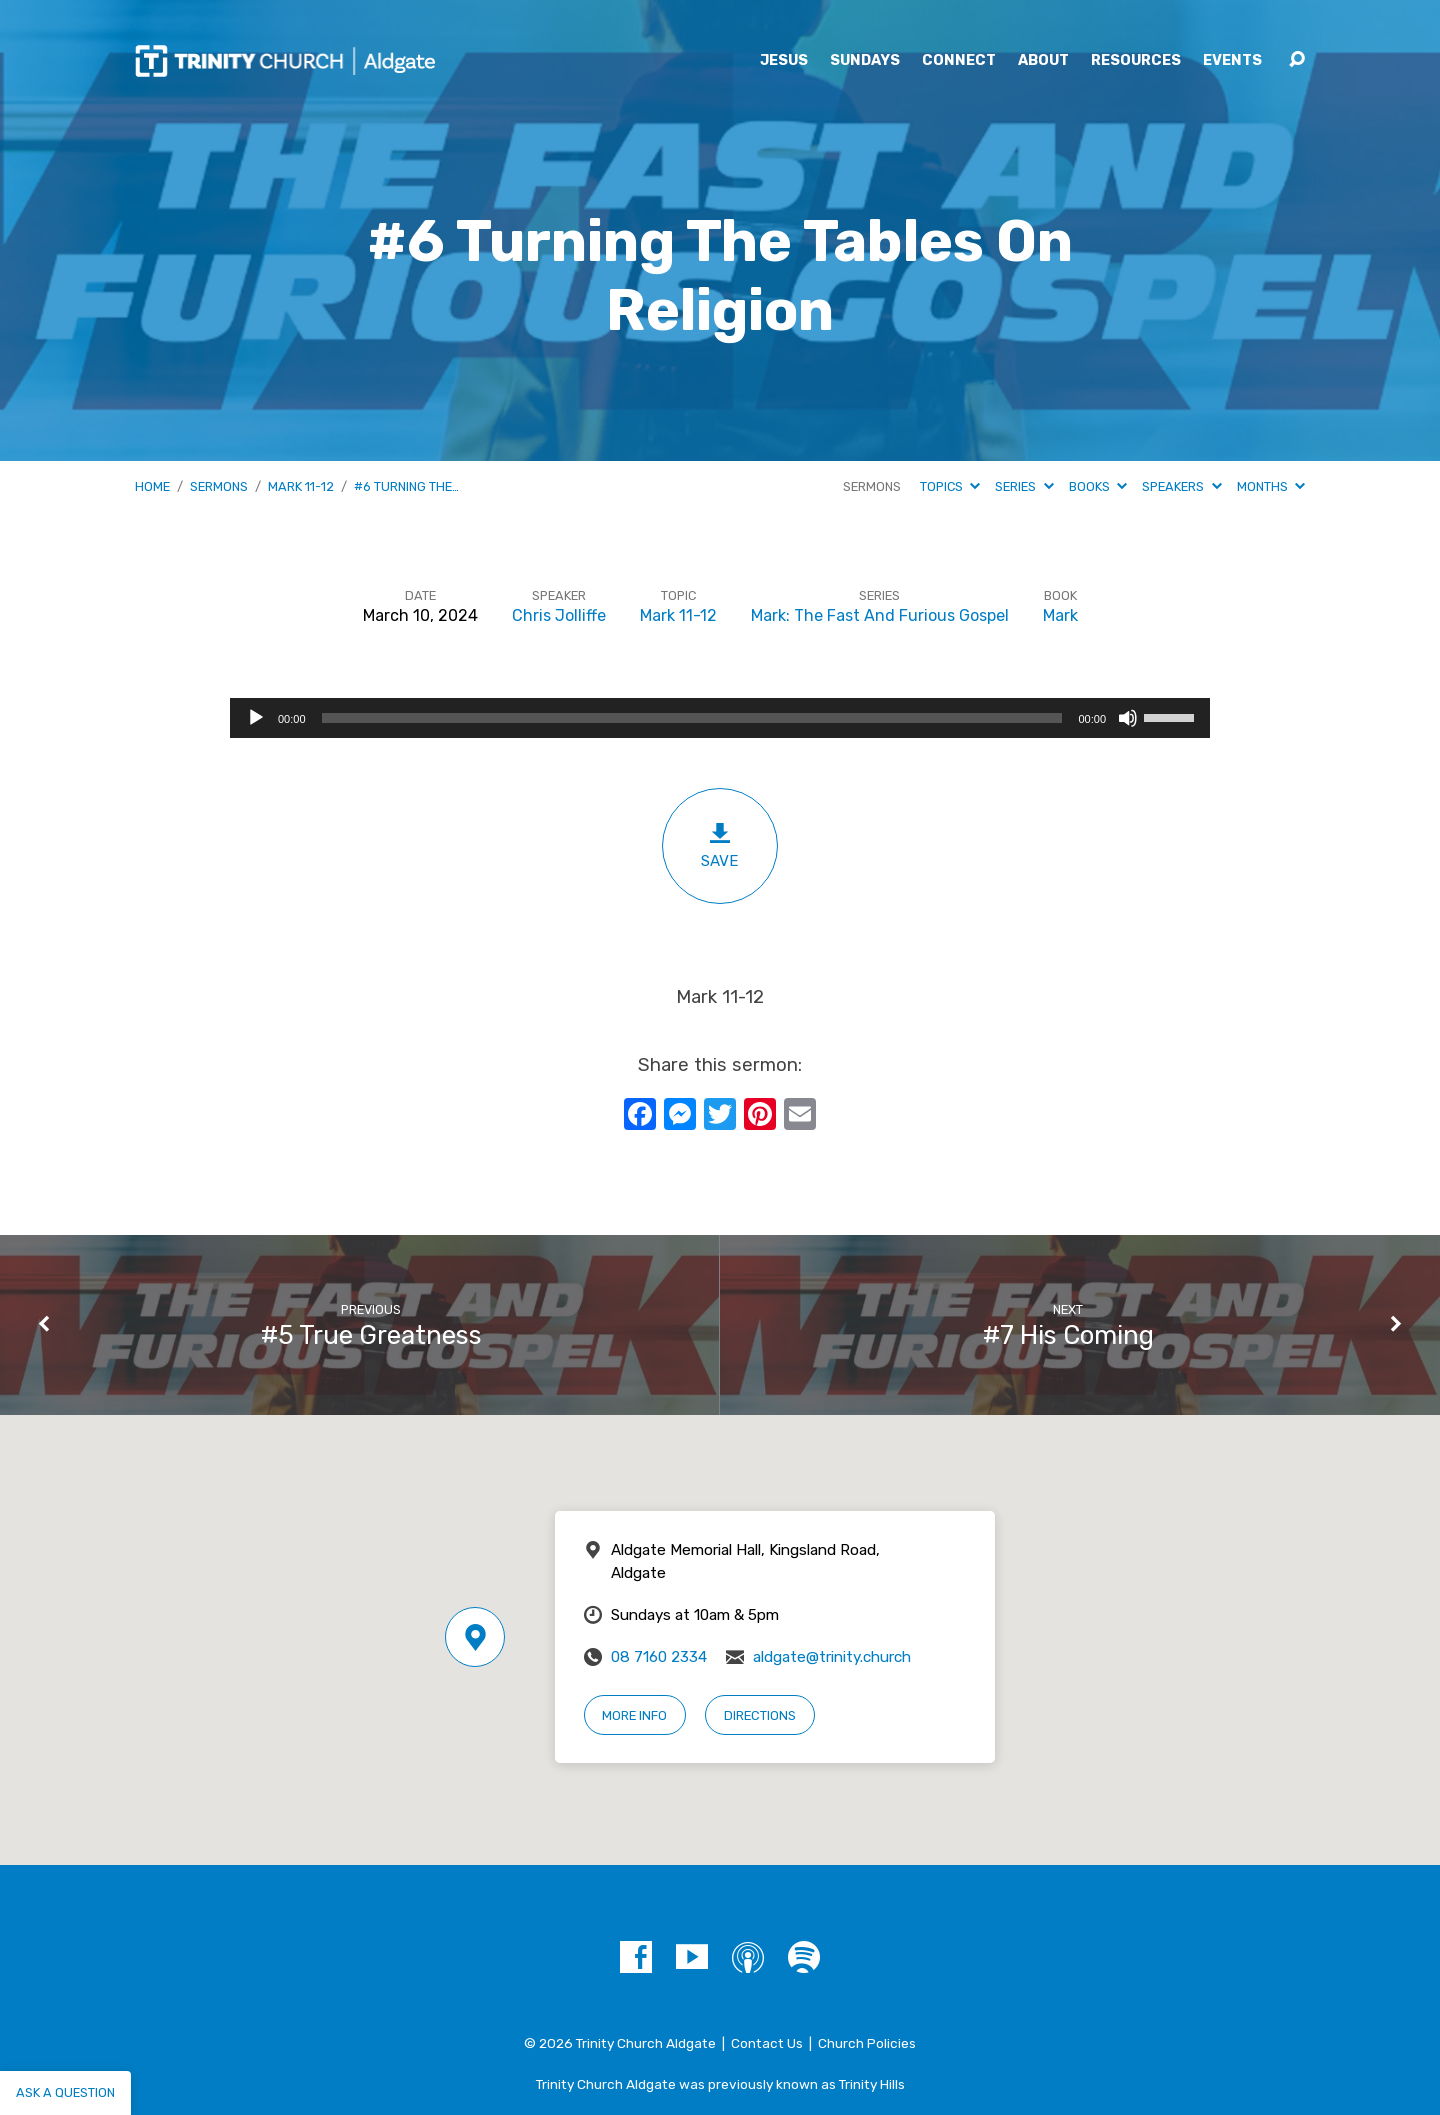 The width and height of the screenshot is (1440, 2115). What do you see at coordinates (720, 845) in the screenshot?
I see `Save` at bounding box center [720, 845].